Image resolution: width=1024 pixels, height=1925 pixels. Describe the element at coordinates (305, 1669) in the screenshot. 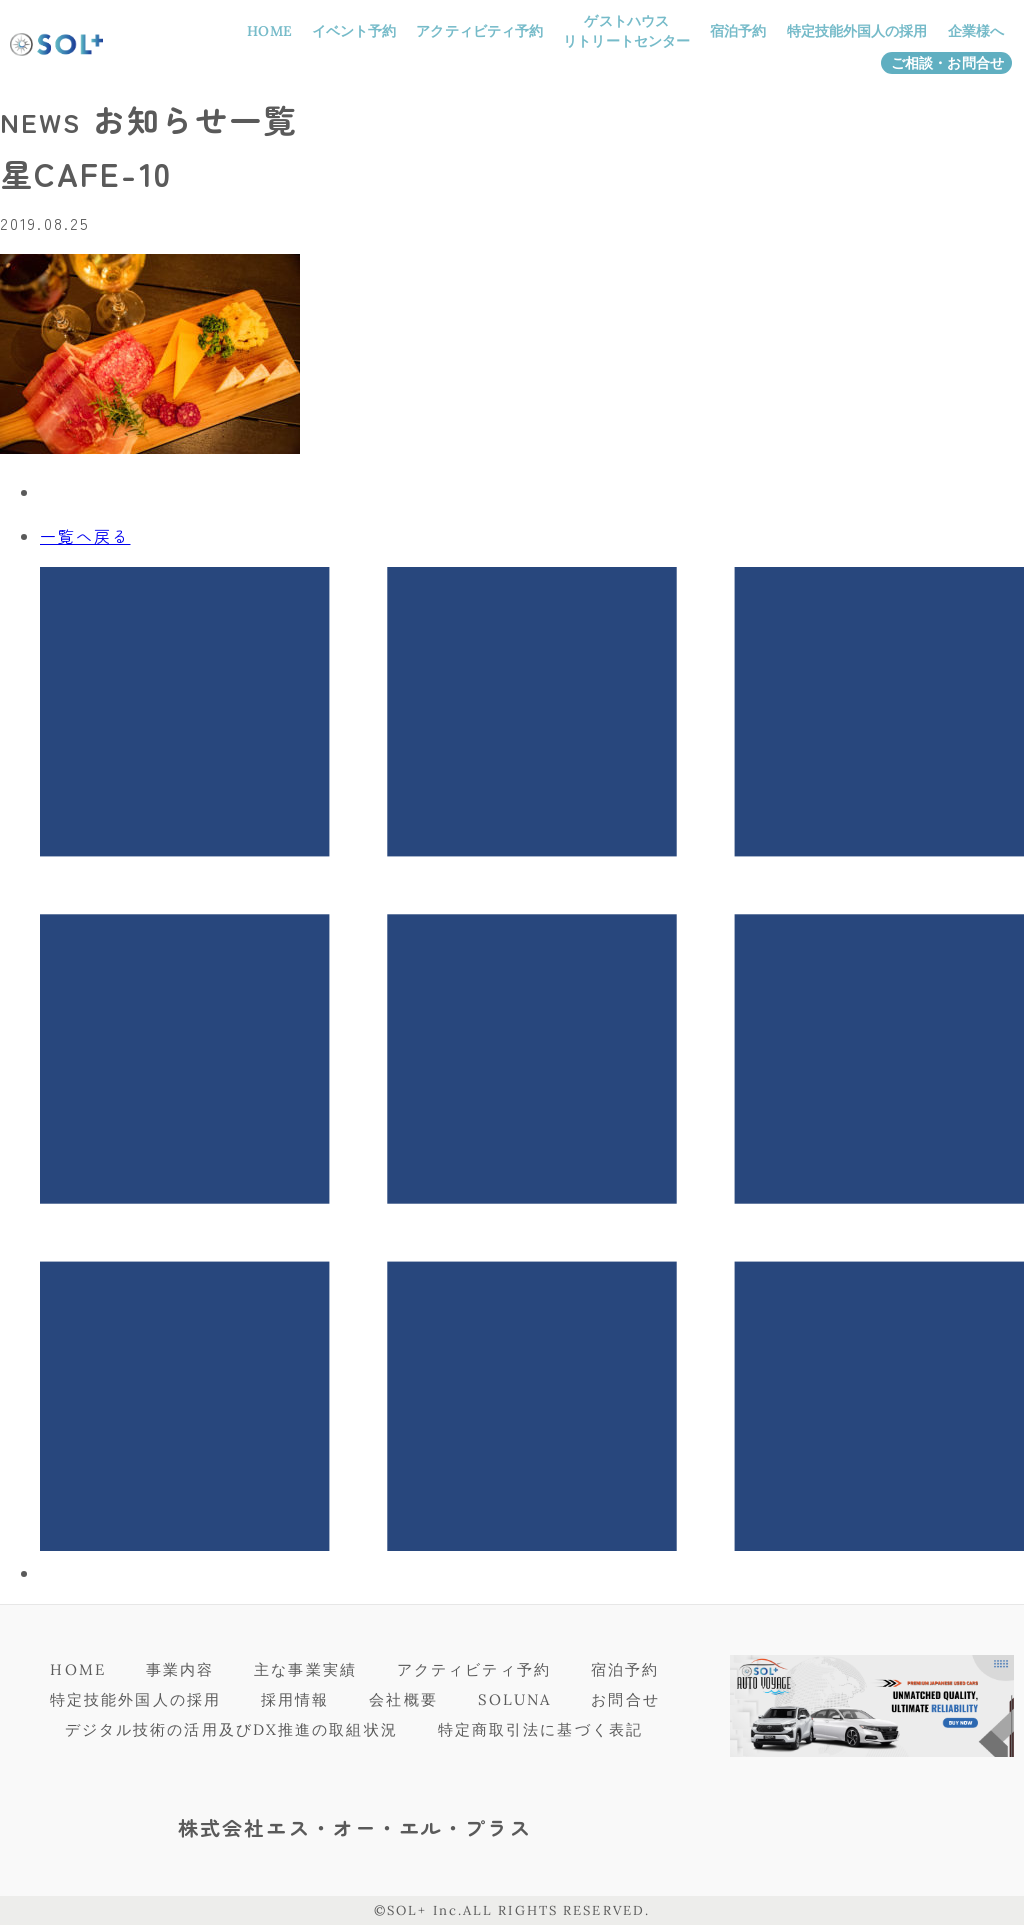

I see `主な事業実績` at that location.